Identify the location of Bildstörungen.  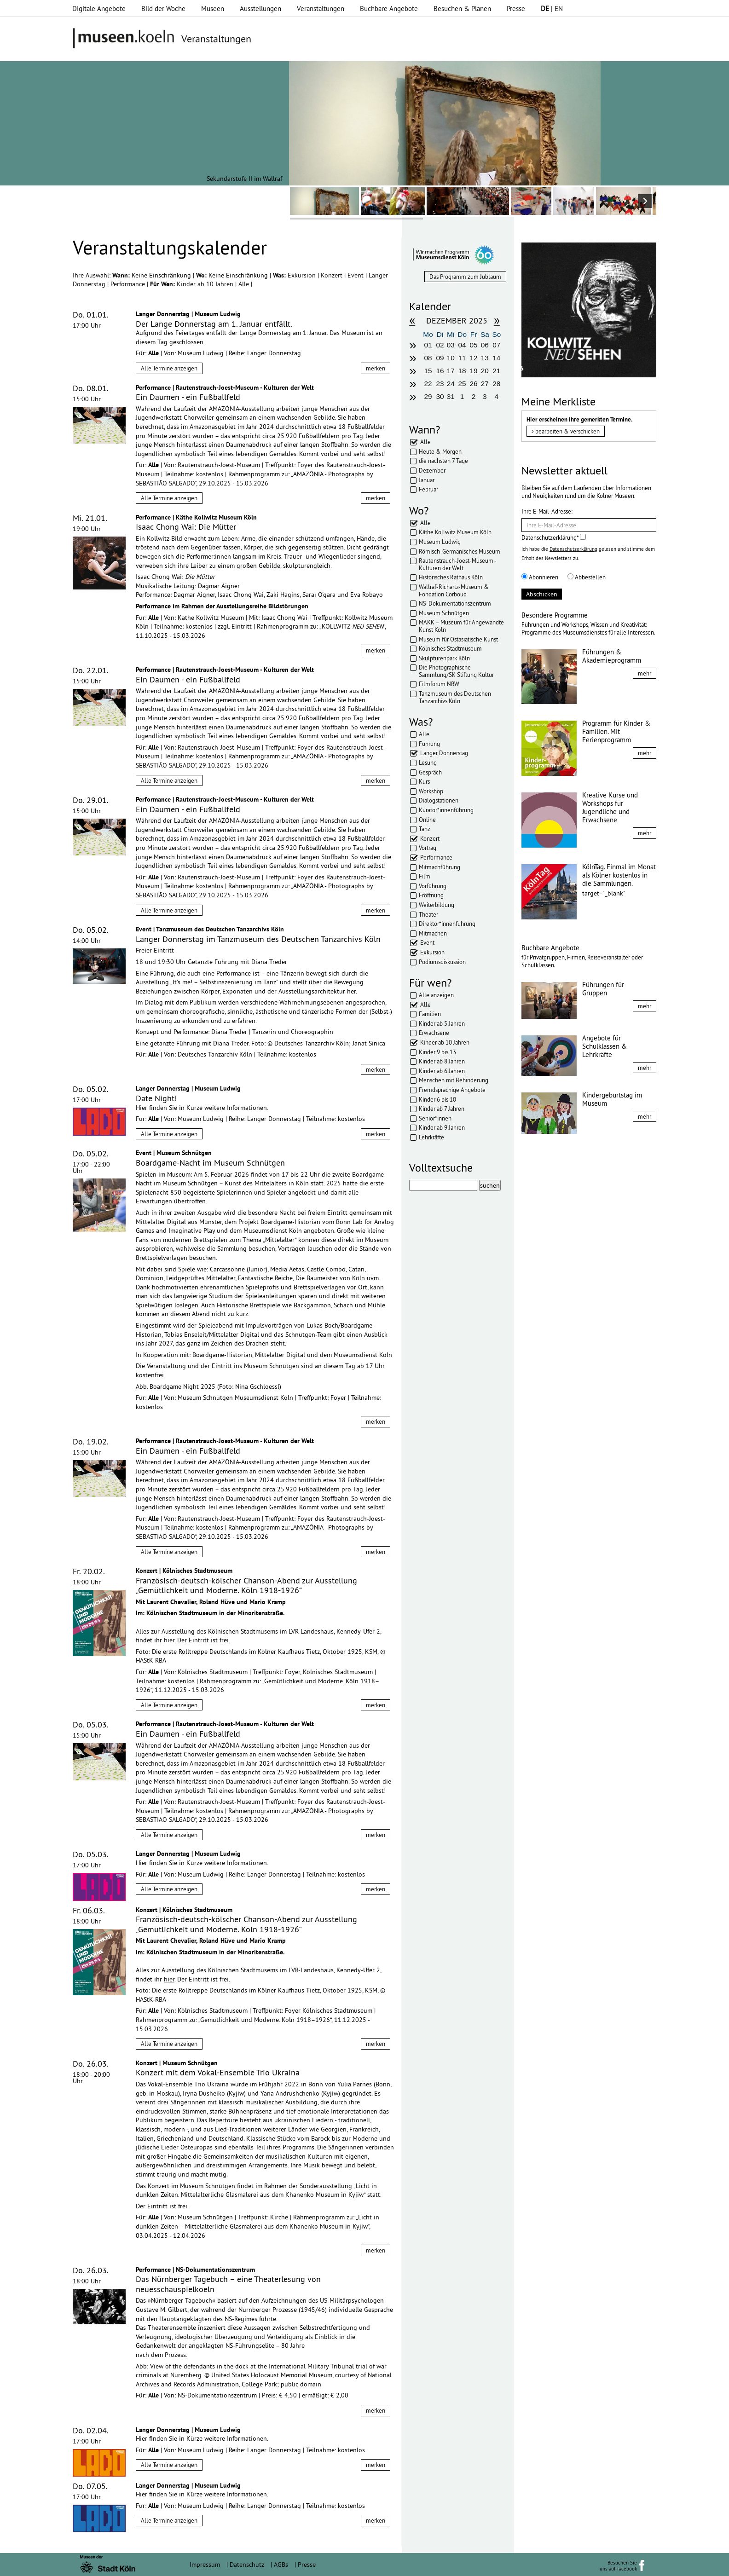
(288, 606).